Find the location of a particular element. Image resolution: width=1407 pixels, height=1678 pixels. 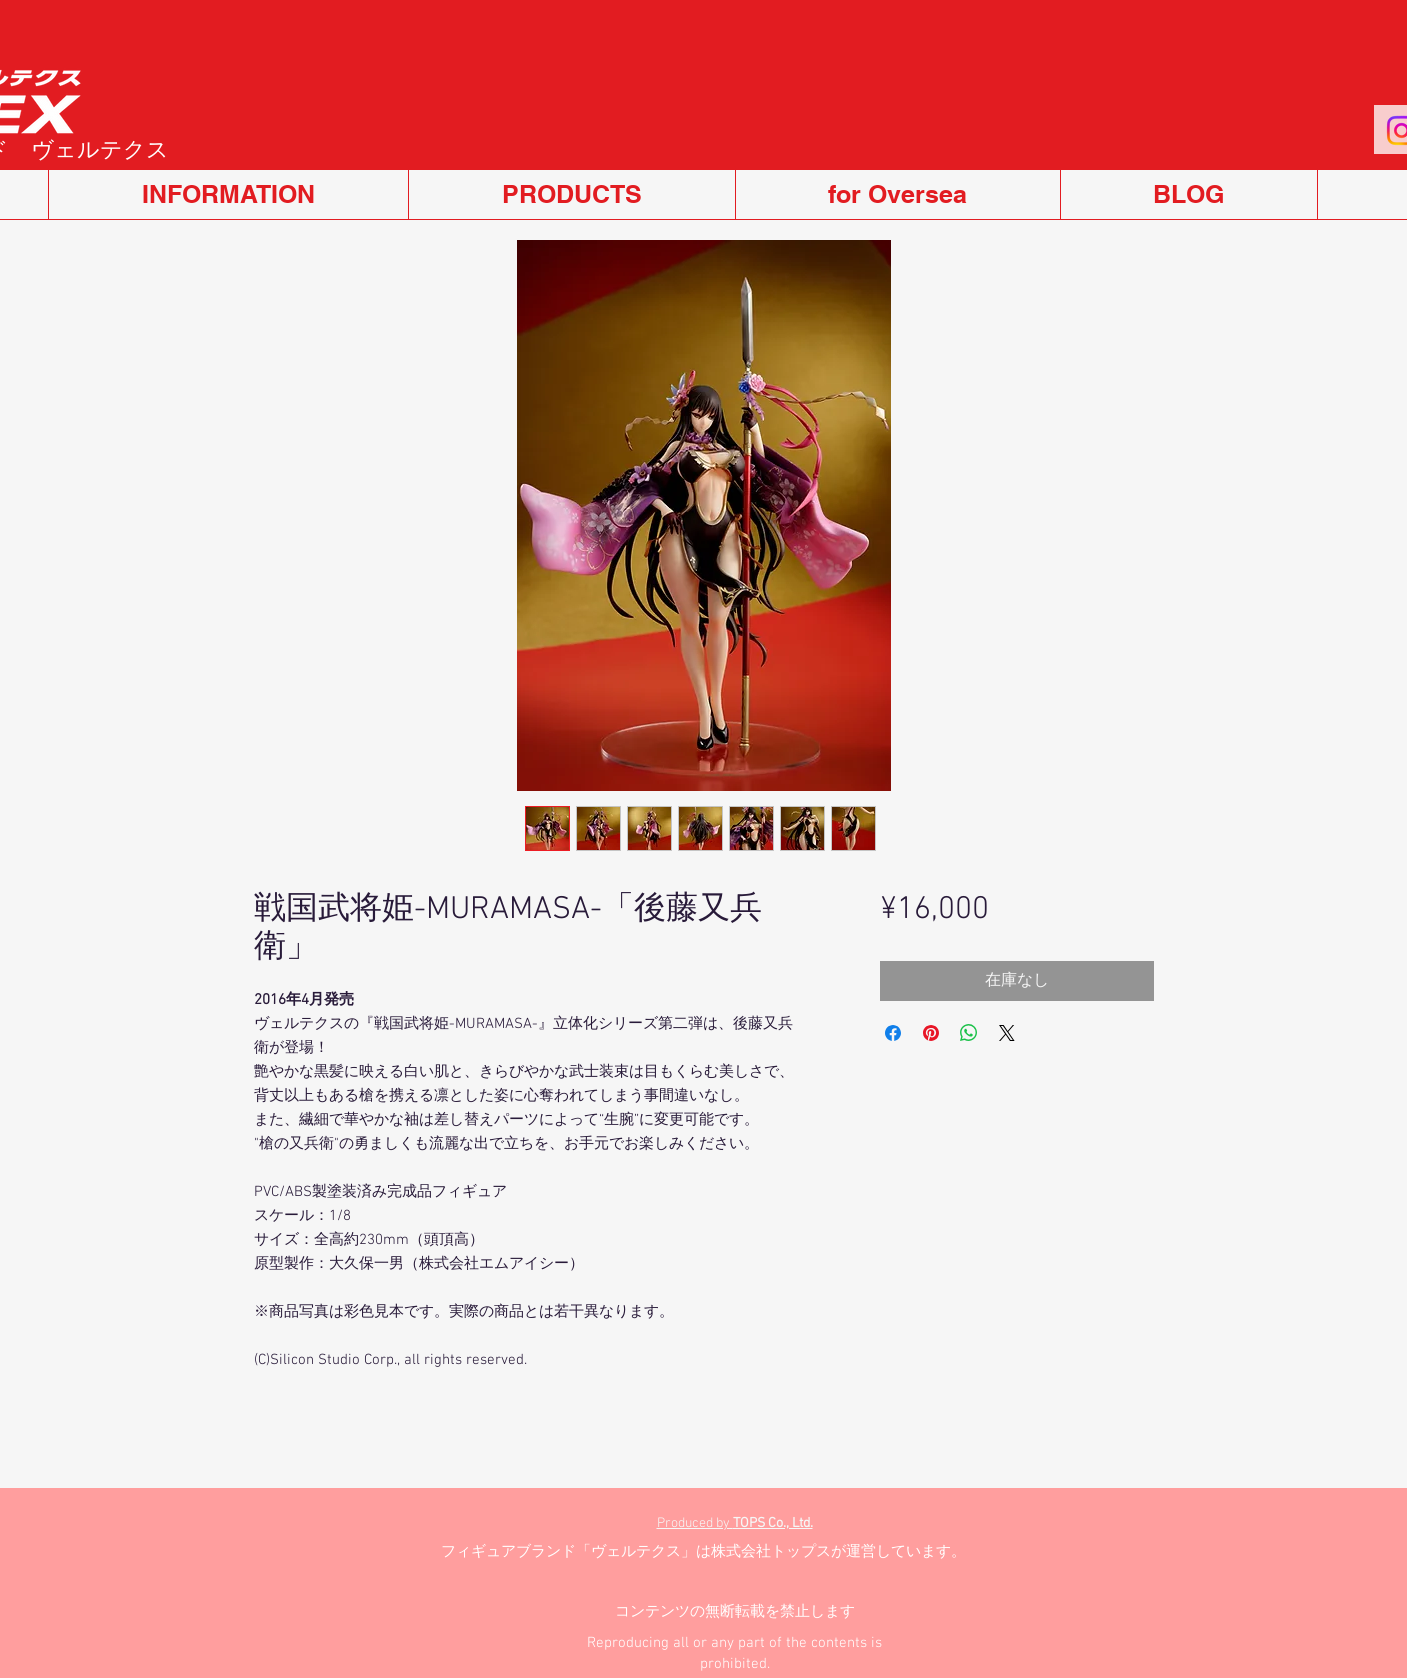

[WhatsApp でシェア] is located at coordinates (969, 1033).